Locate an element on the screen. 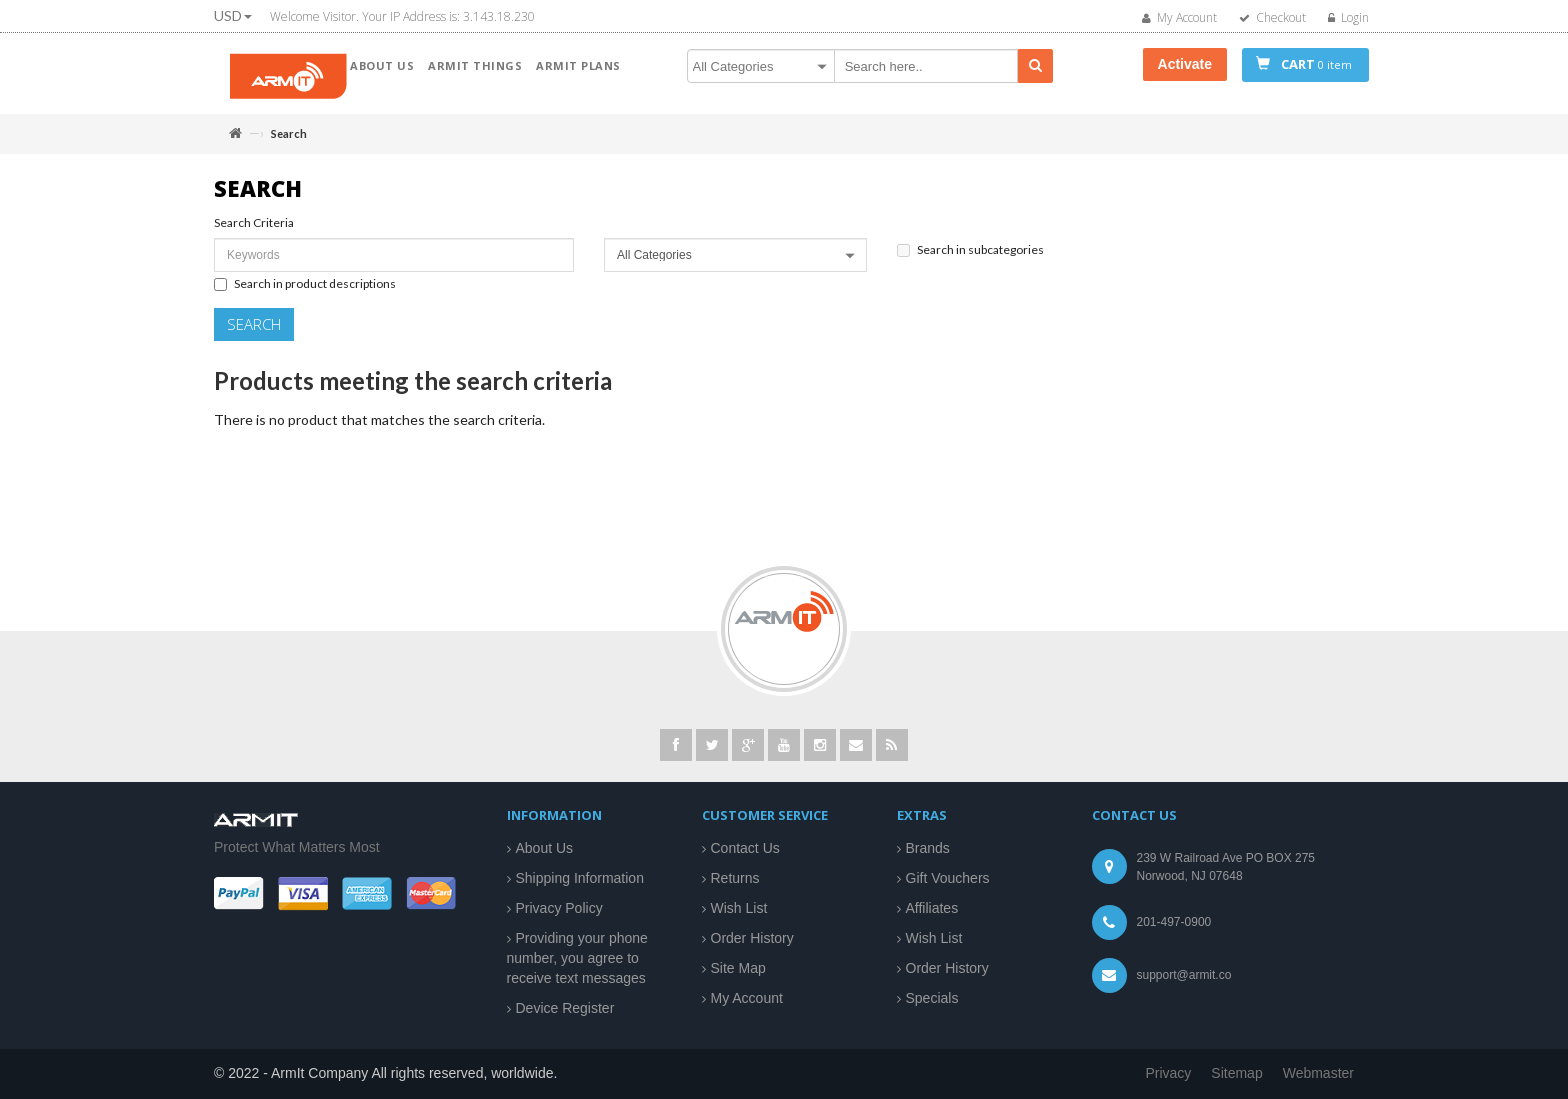 Image resolution: width=1568 pixels, height=1099 pixels. Search Criteria is located at coordinates (254, 231).